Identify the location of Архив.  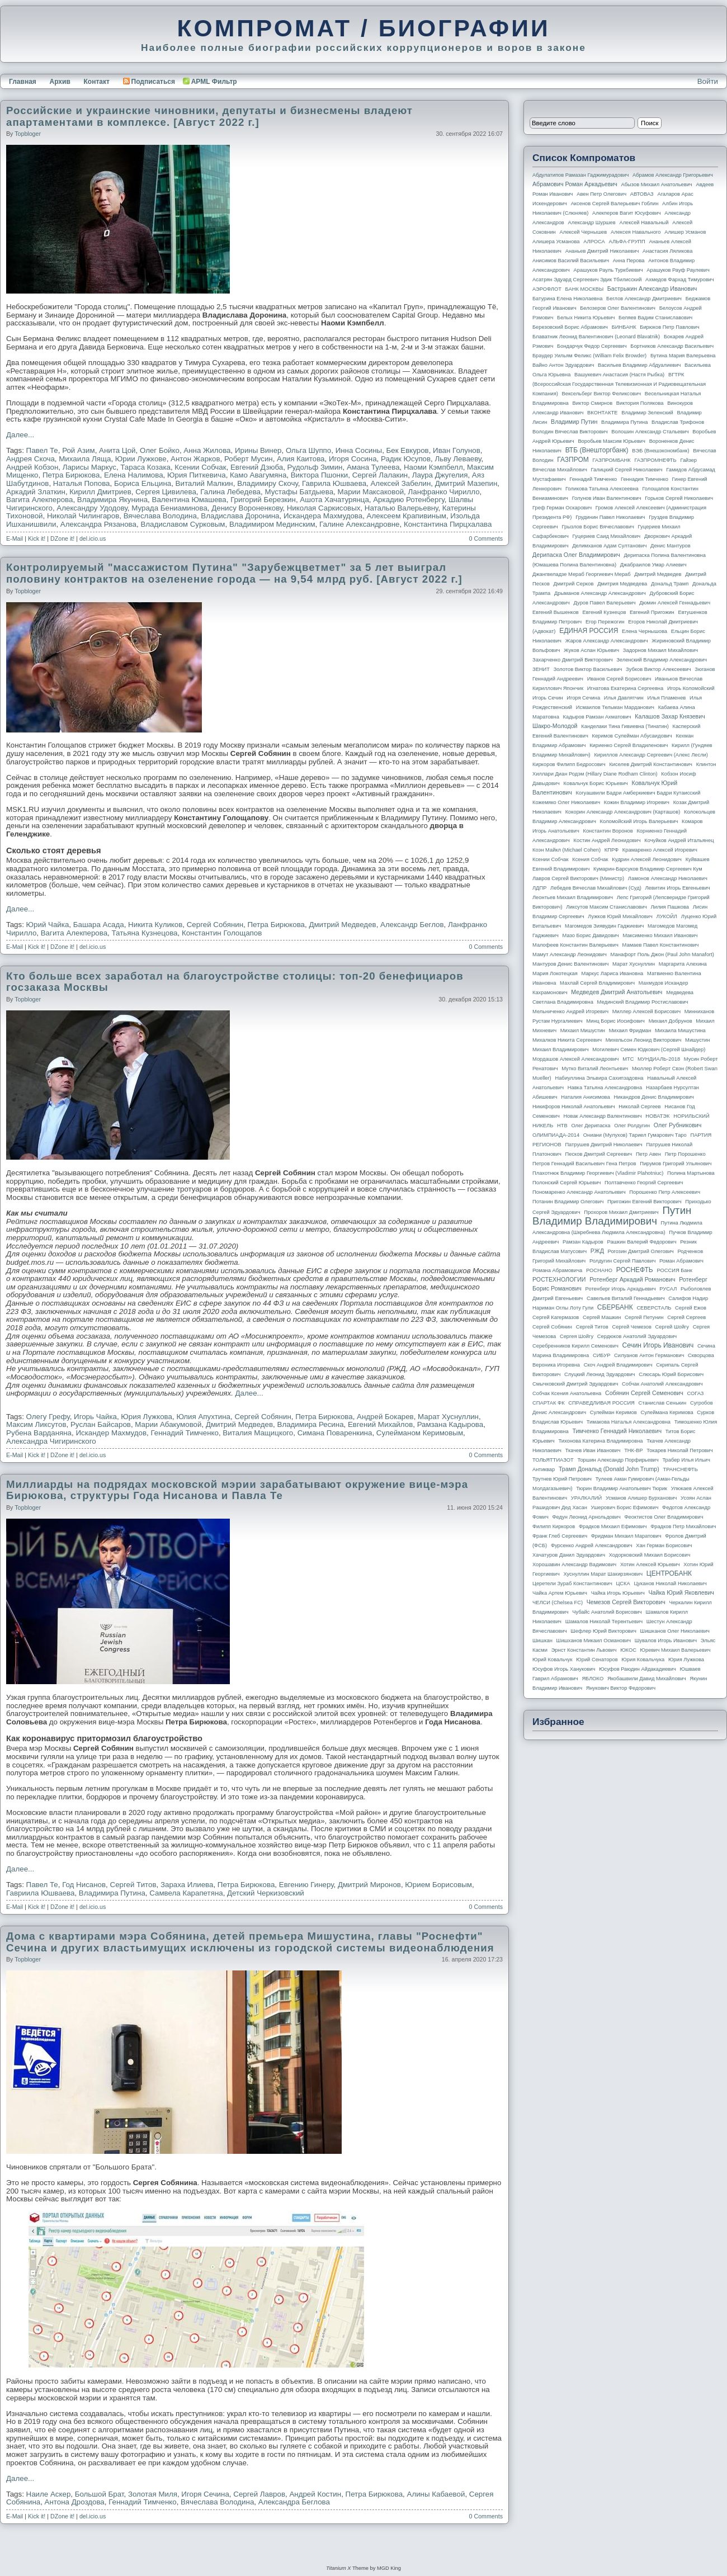
(60, 82).